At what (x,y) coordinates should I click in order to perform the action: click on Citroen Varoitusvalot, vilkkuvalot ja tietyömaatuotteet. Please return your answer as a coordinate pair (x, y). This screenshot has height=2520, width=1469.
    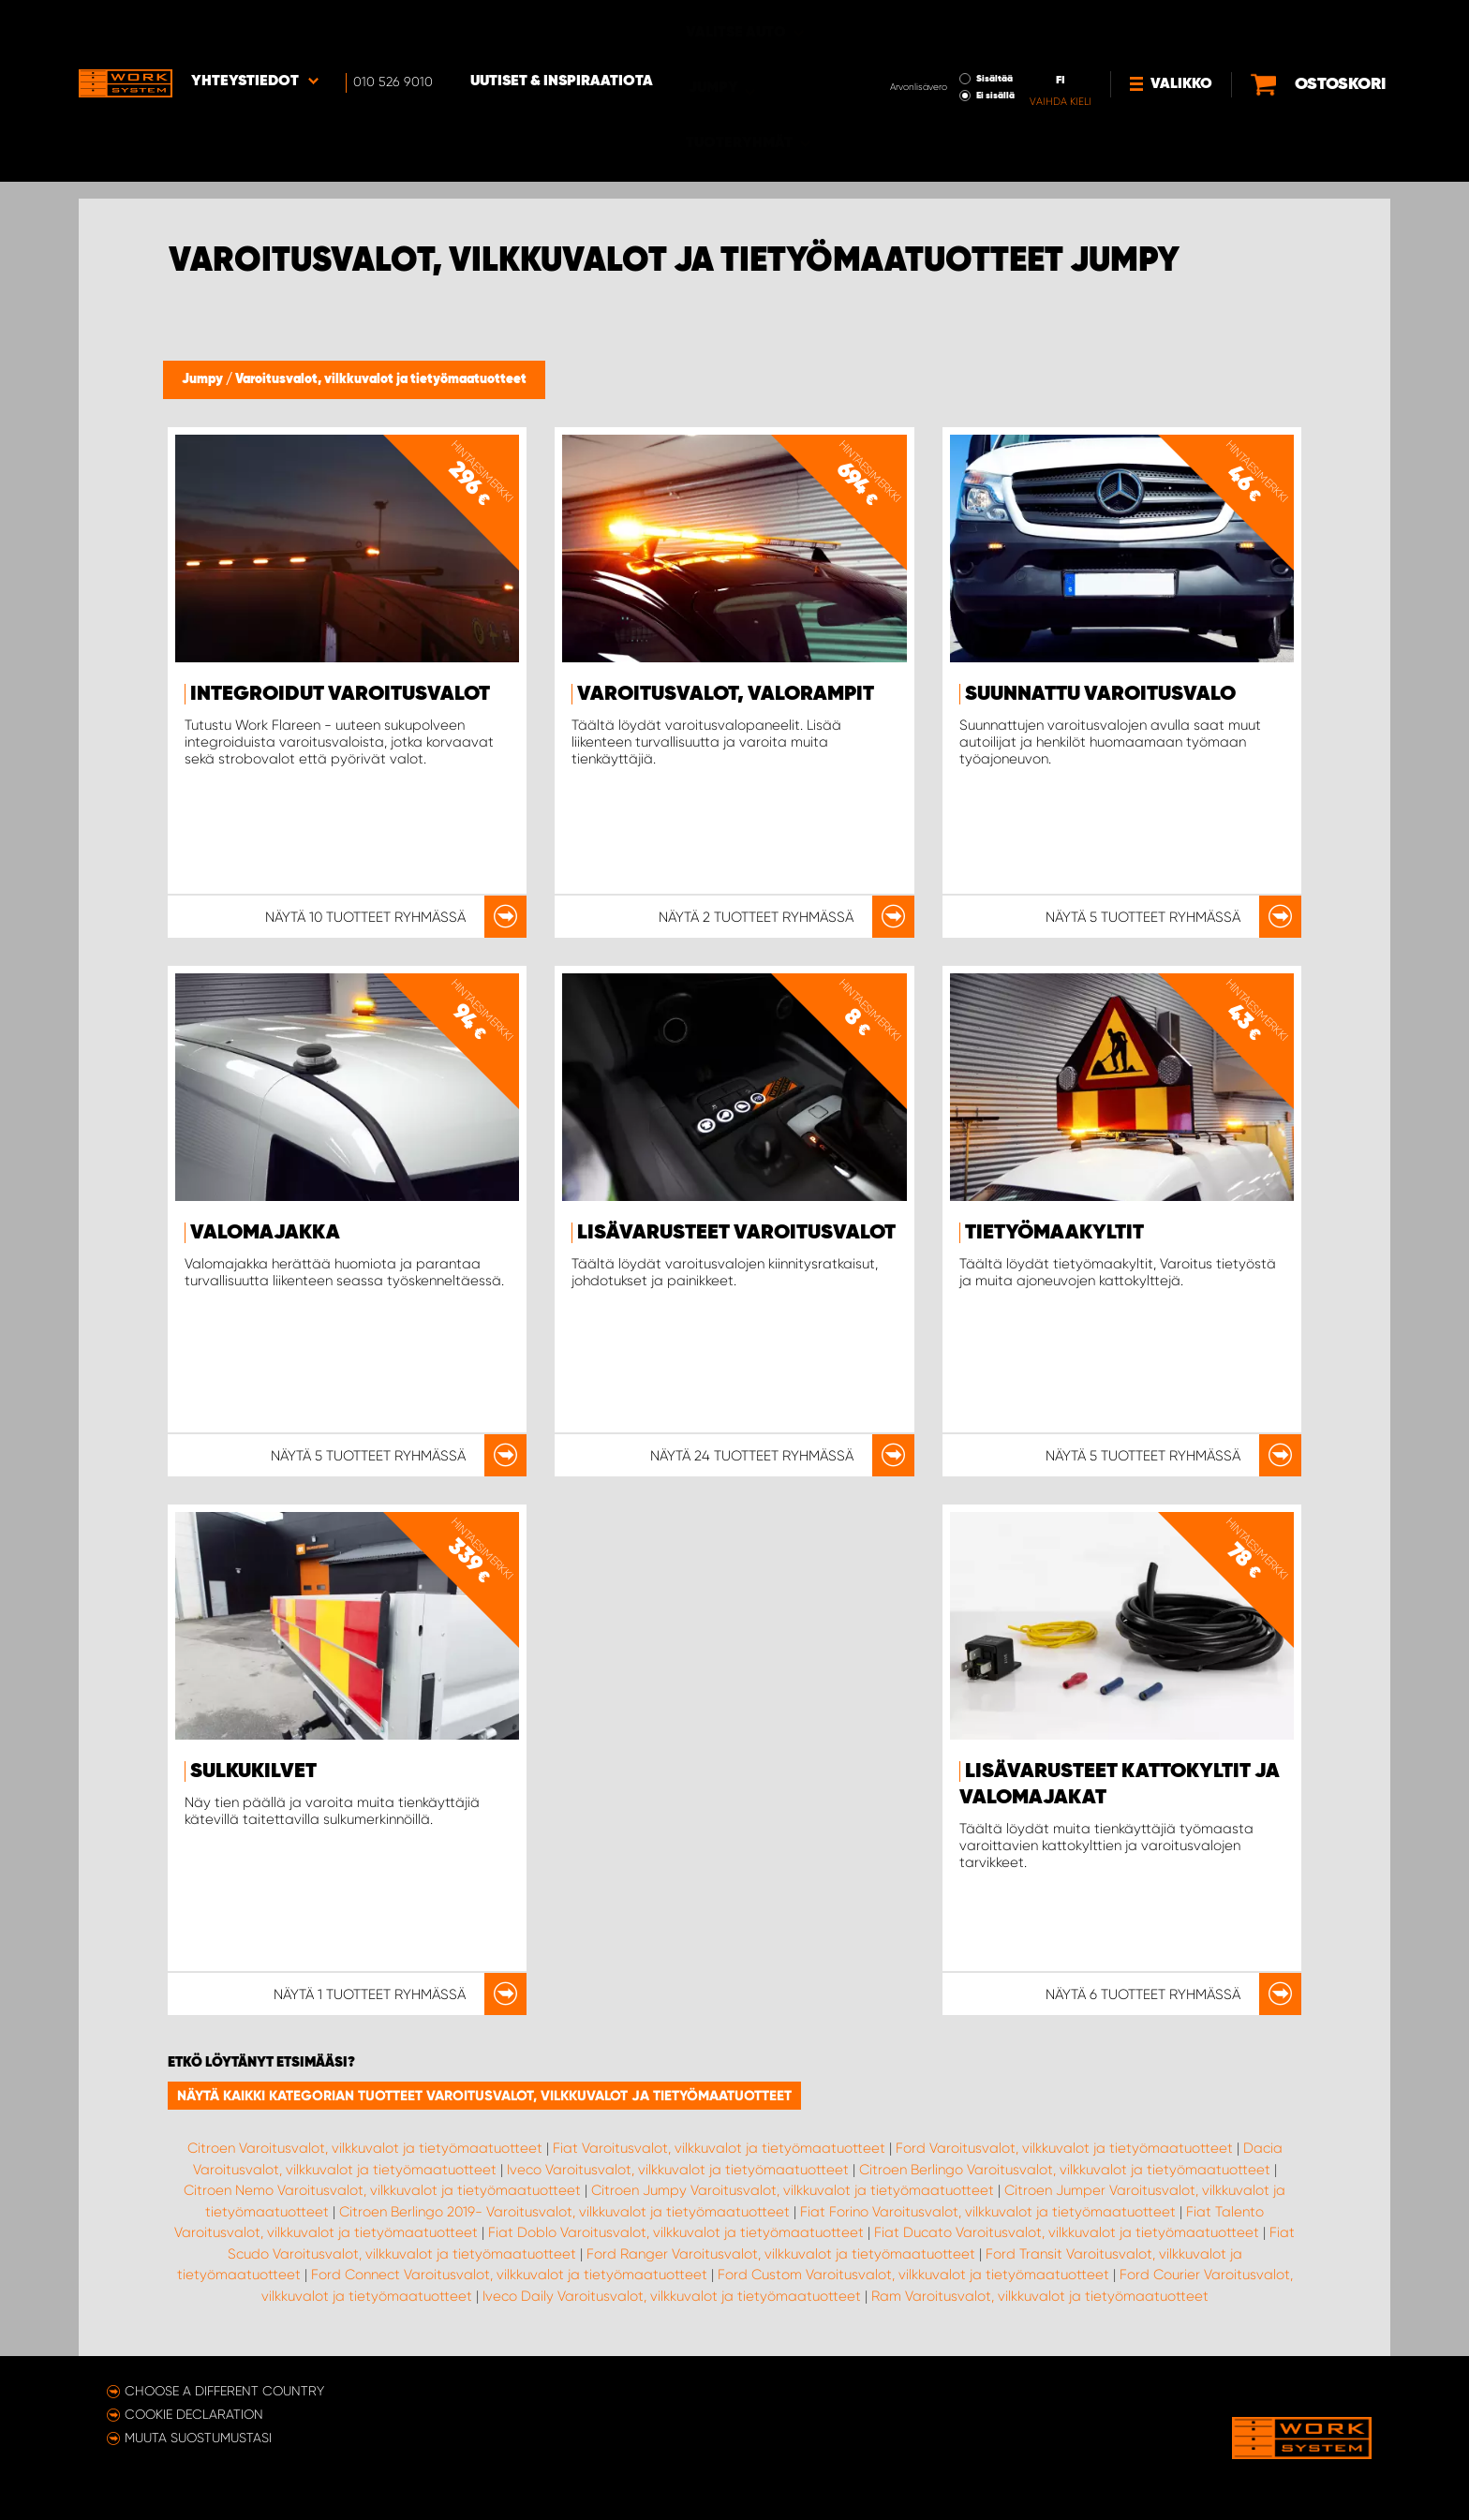
    Looking at the image, I should click on (364, 2148).